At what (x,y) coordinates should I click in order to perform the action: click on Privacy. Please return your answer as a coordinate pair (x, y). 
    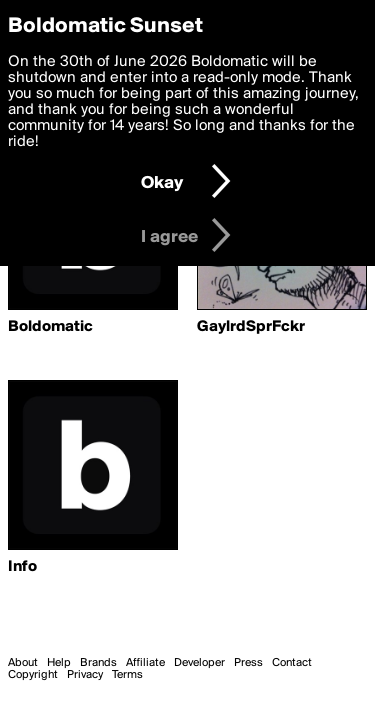
    Looking at the image, I should click on (85, 675).